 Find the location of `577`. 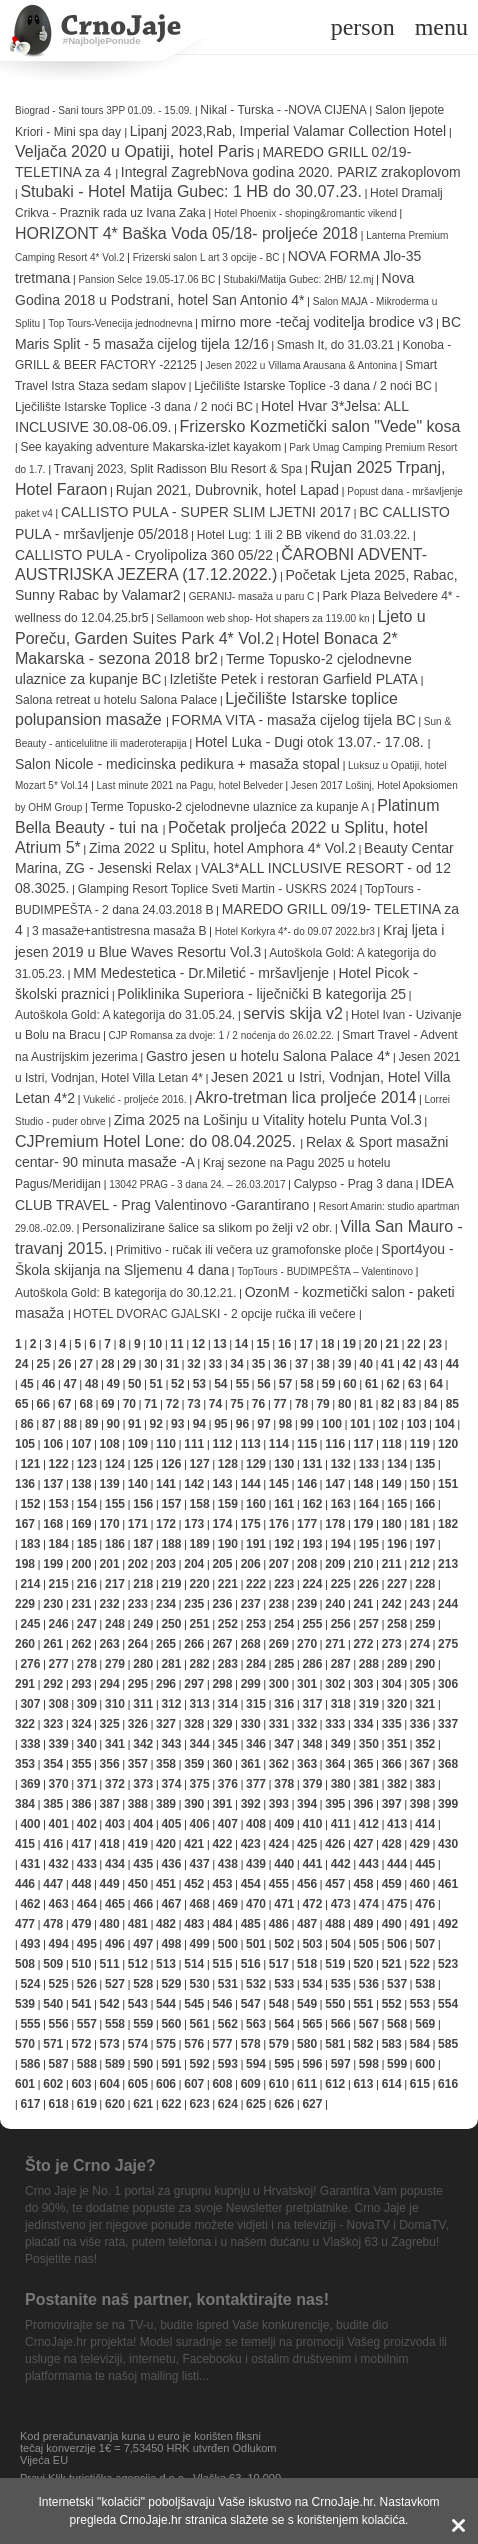

577 is located at coordinates (222, 2044).